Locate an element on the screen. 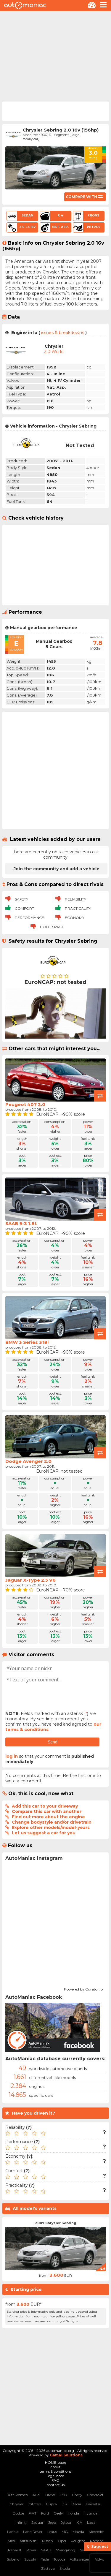  Jeep is located at coordinates (52, 2522).